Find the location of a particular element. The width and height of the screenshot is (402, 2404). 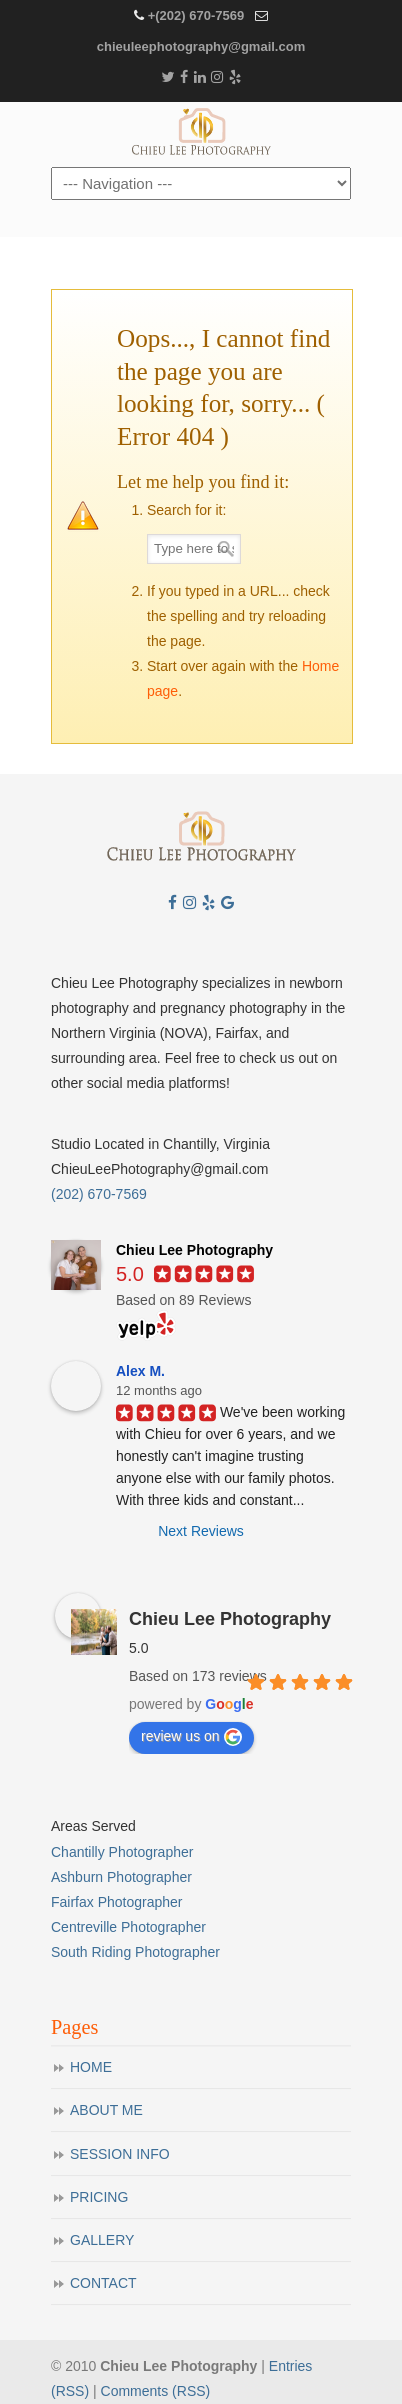

ABOUT ME is located at coordinates (106, 2110).